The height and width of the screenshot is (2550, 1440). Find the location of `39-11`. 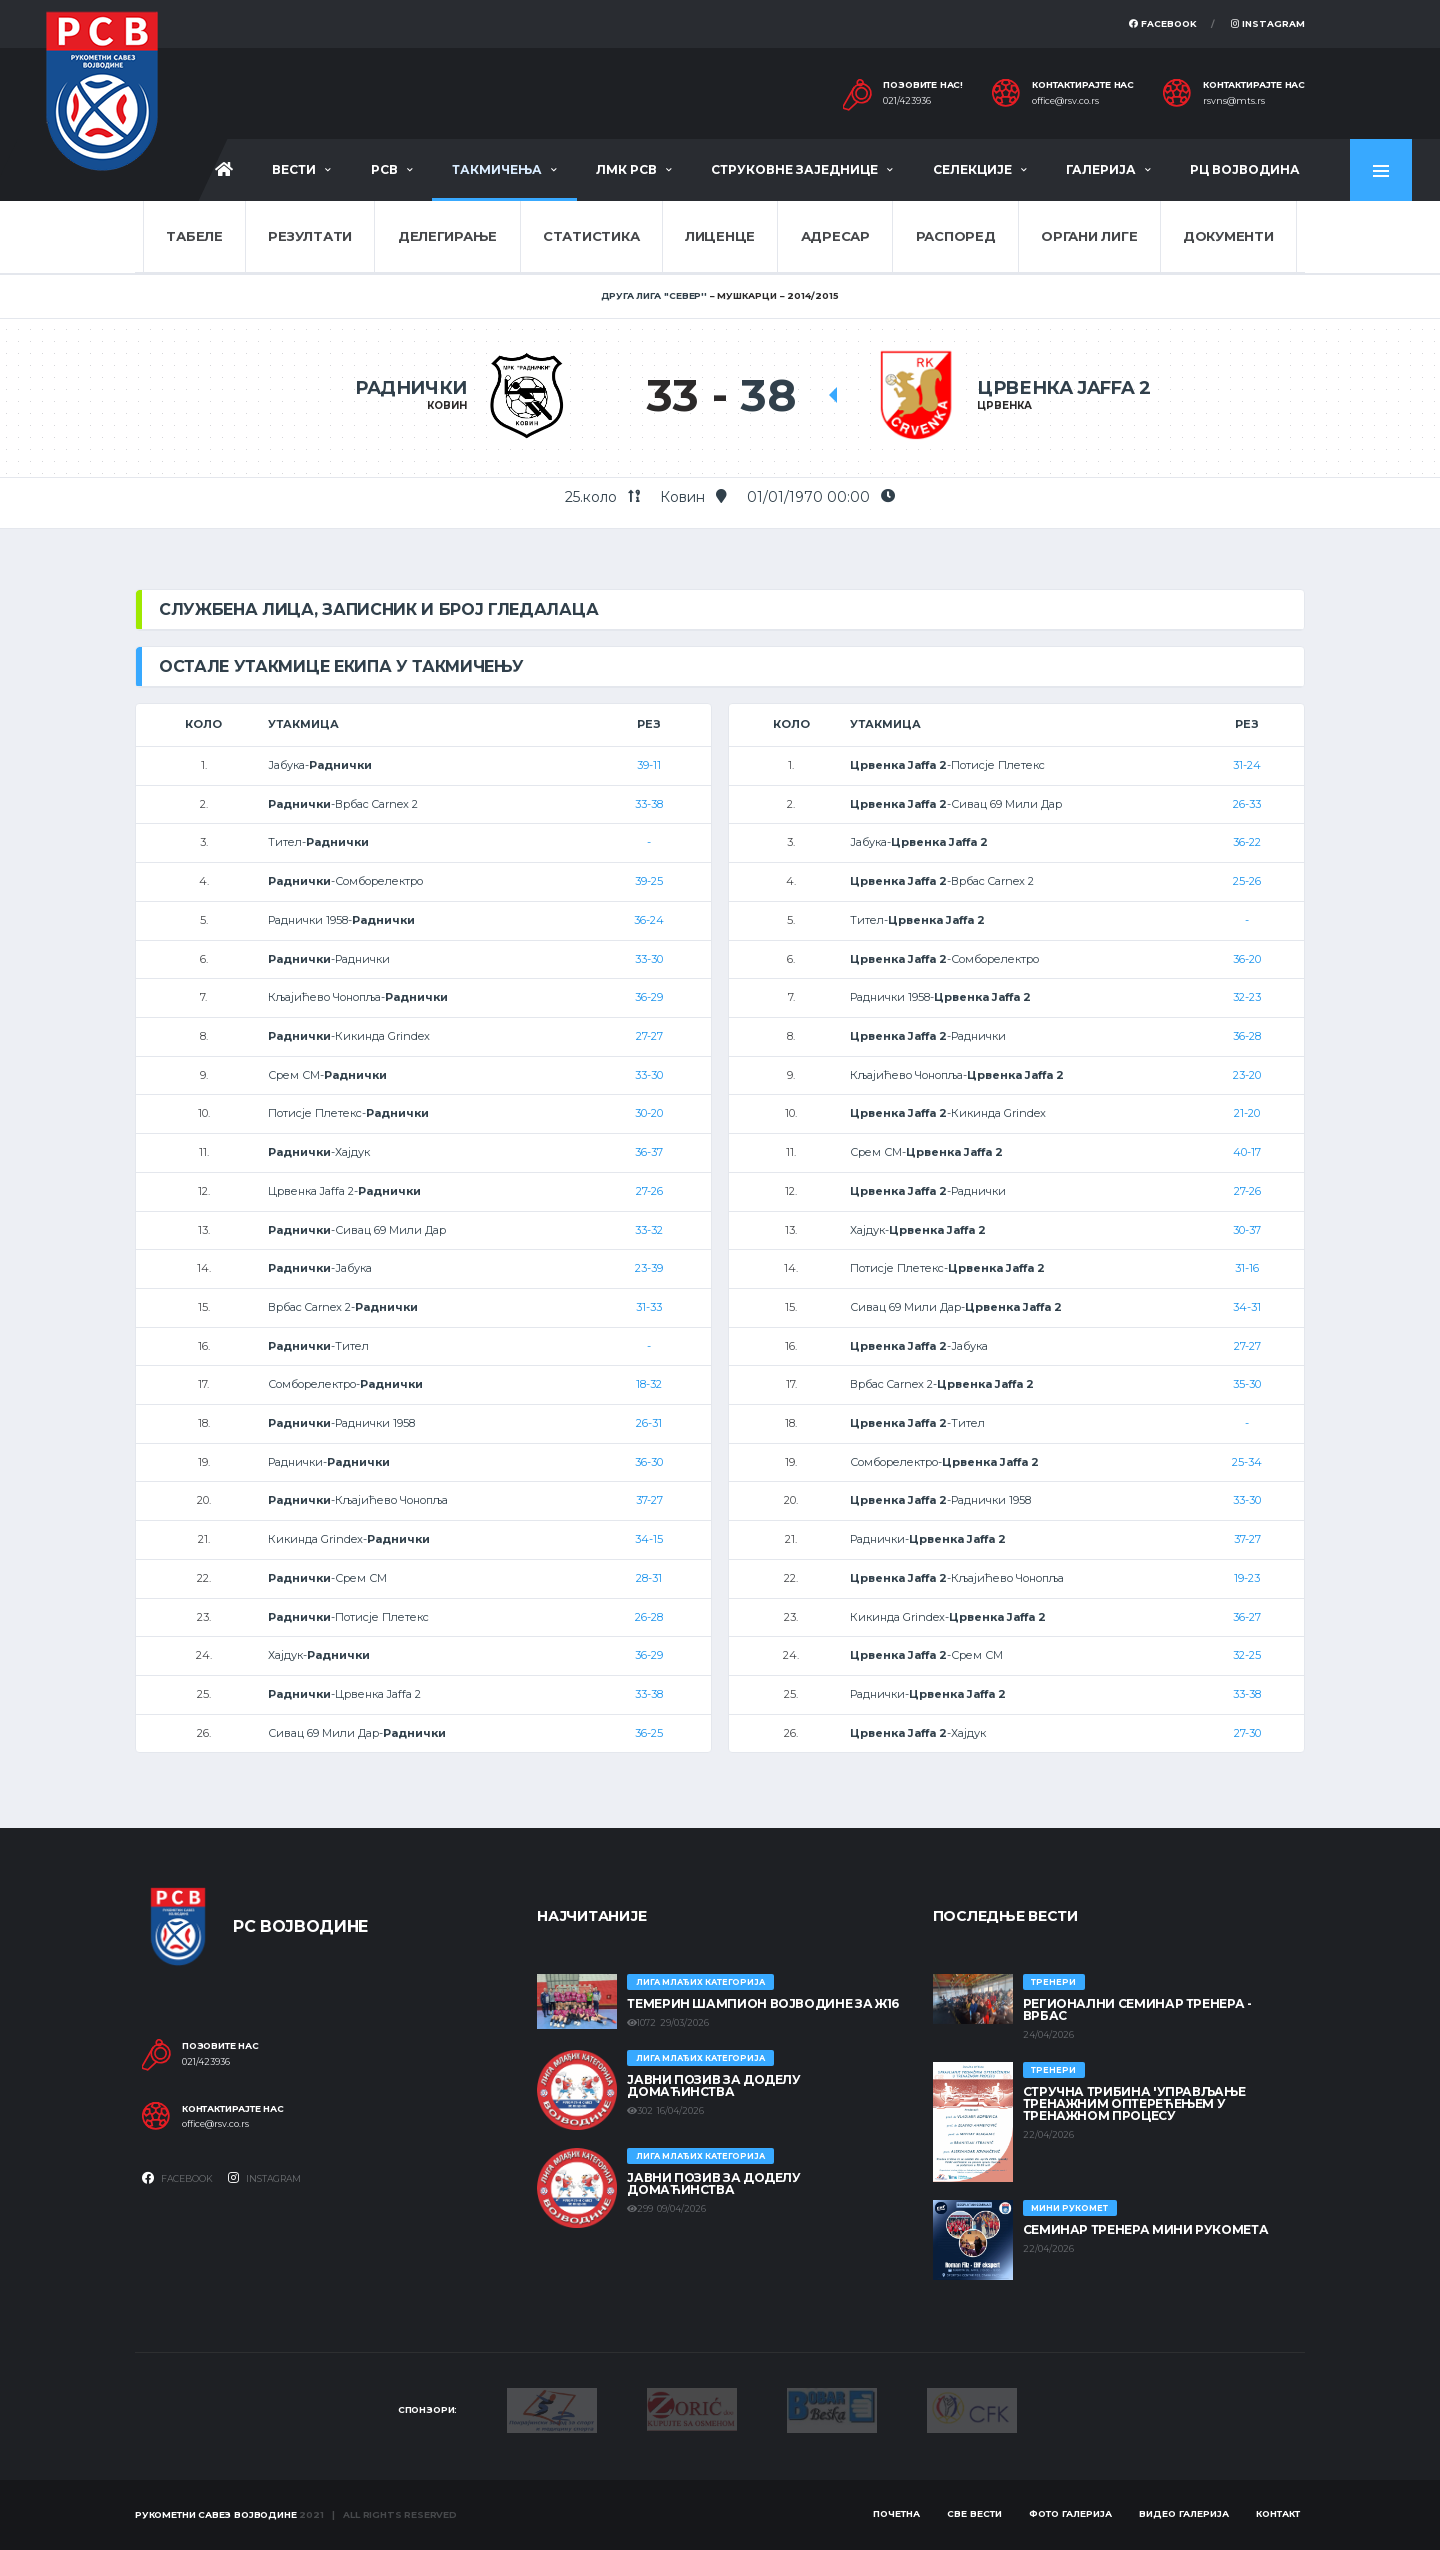

39-11 is located at coordinates (649, 765).